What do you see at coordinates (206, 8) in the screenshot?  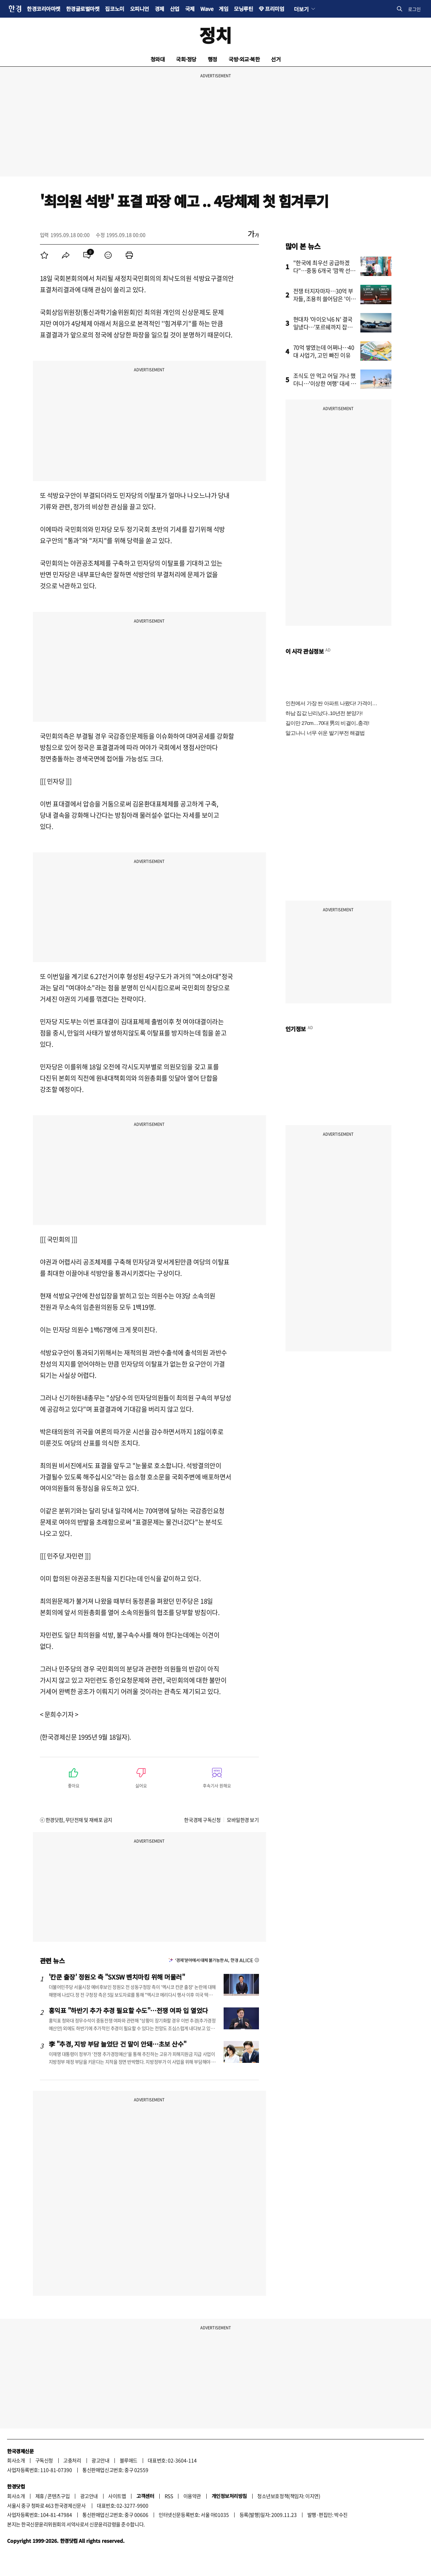 I see `Wave` at bounding box center [206, 8].